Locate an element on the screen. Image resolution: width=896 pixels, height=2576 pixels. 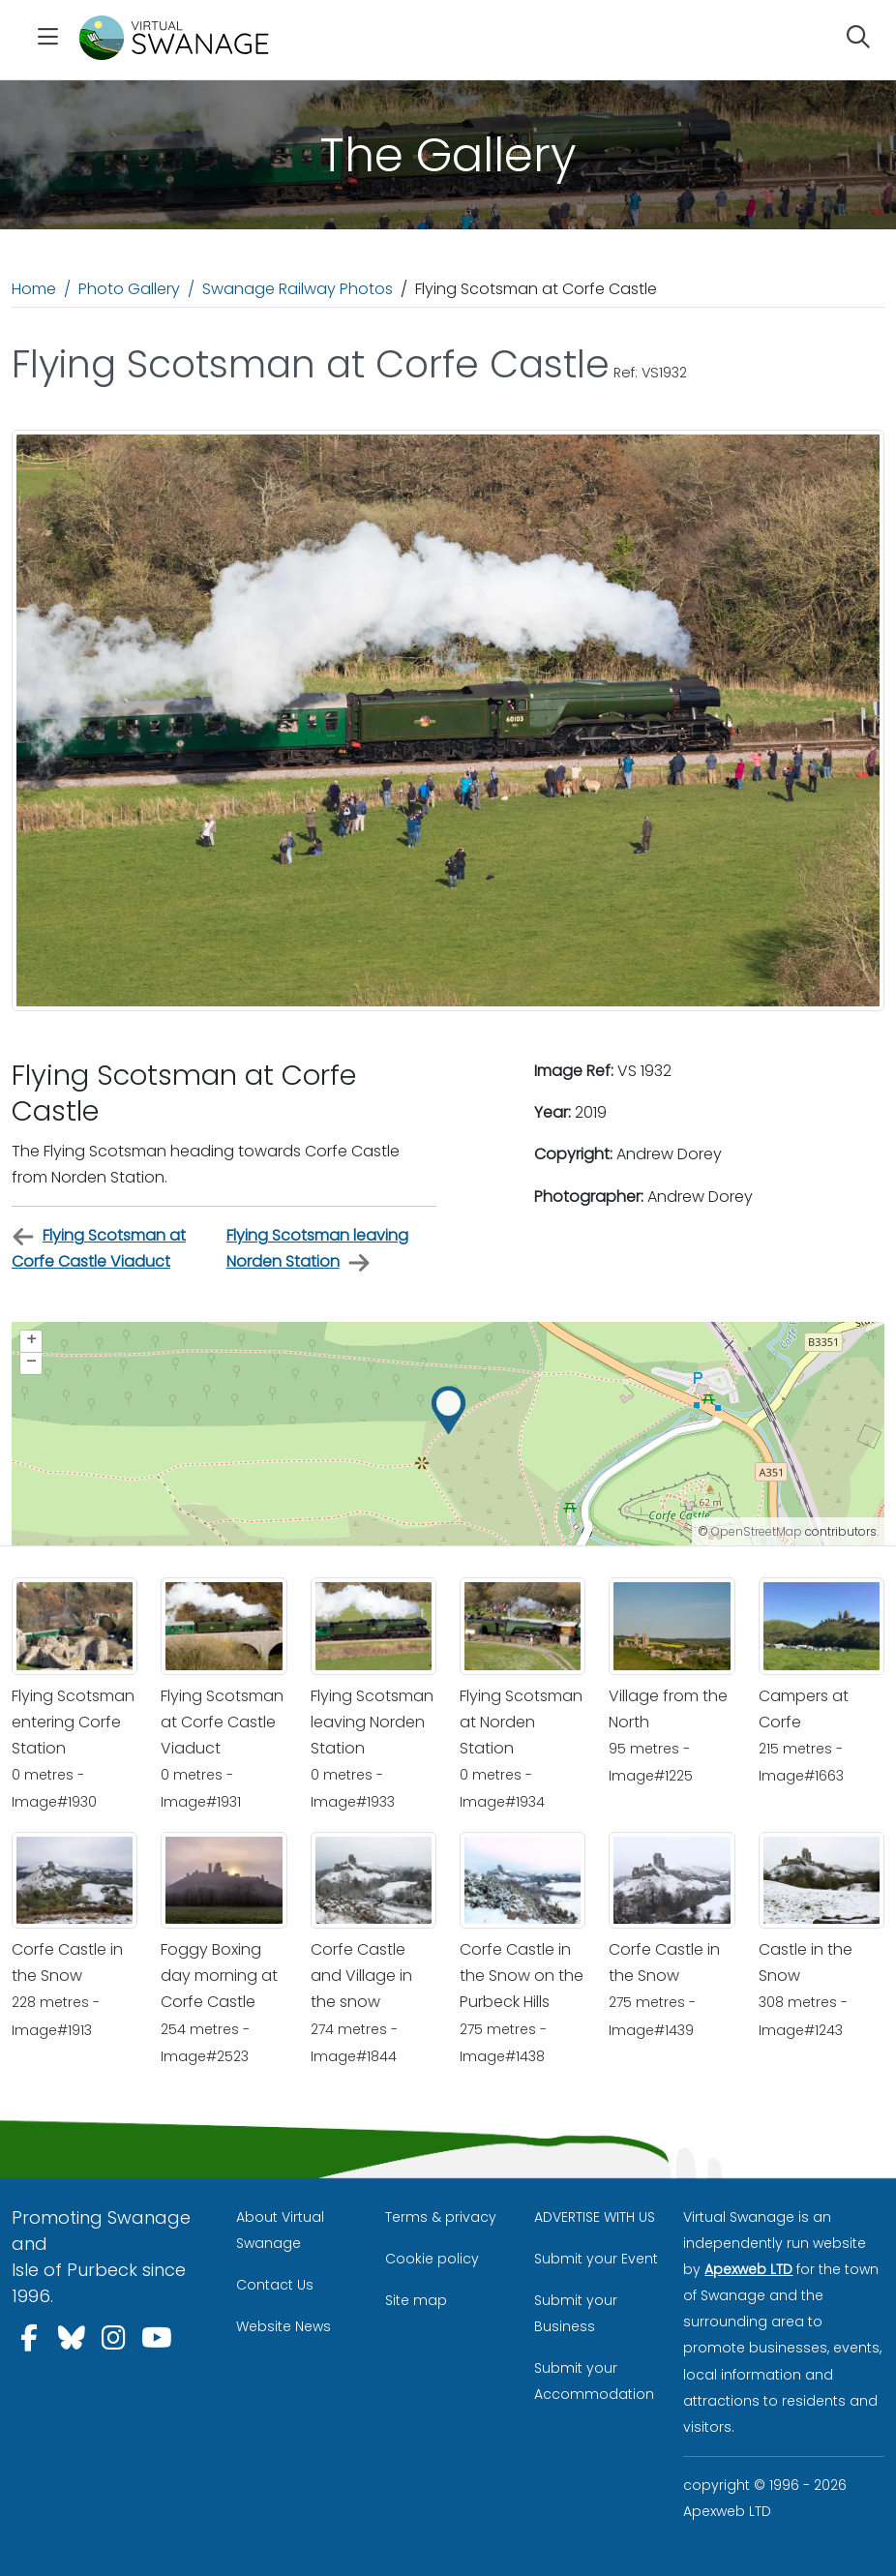
Apexweb LTD is located at coordinates (748, 2269).